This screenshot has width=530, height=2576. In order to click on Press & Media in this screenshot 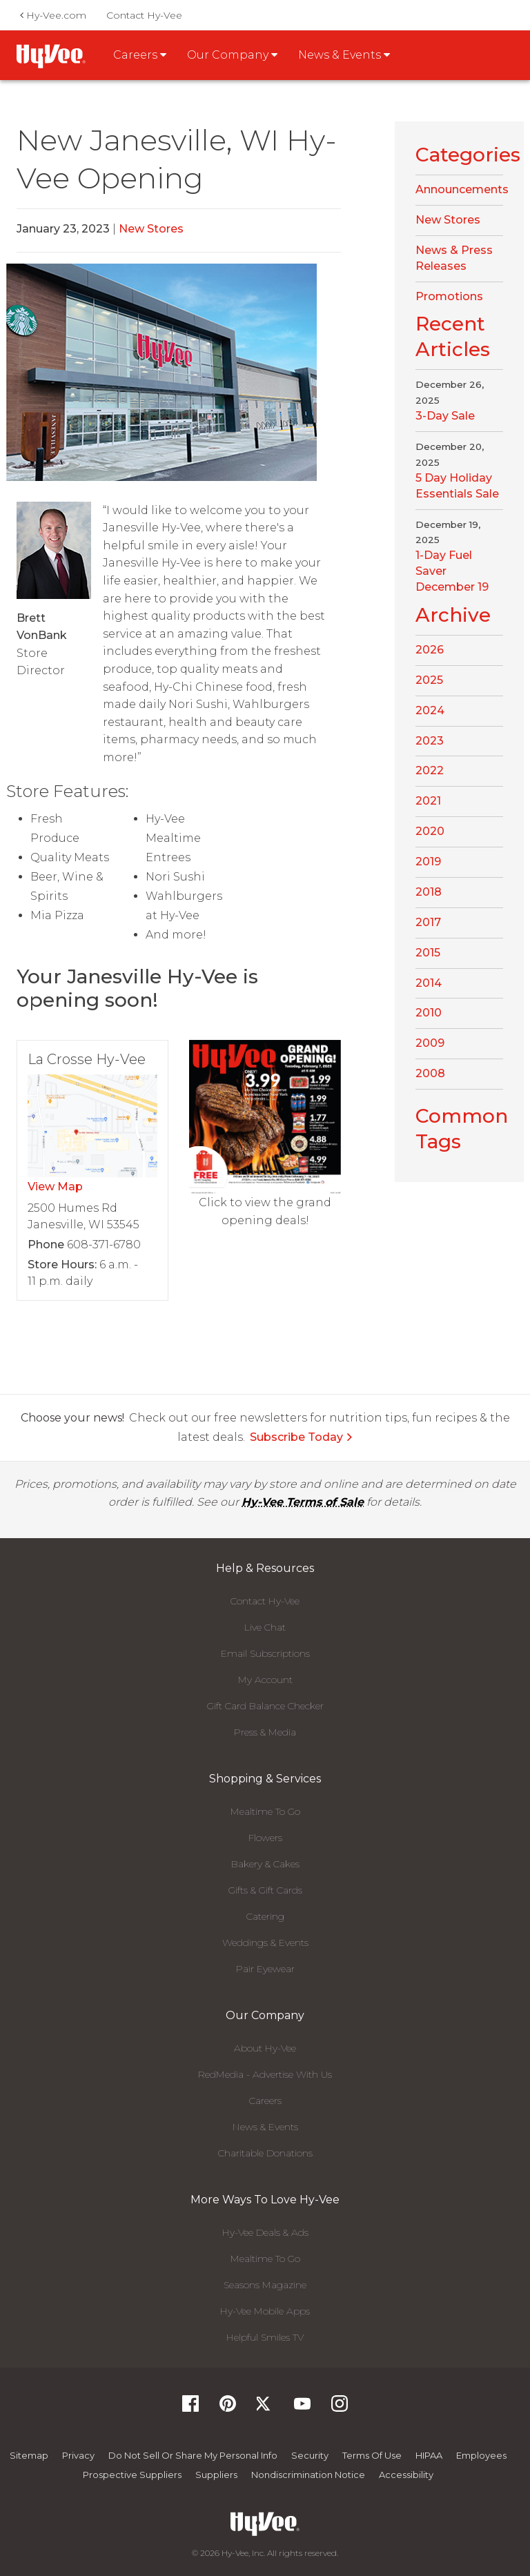, I will do `click(265, 1732)`.